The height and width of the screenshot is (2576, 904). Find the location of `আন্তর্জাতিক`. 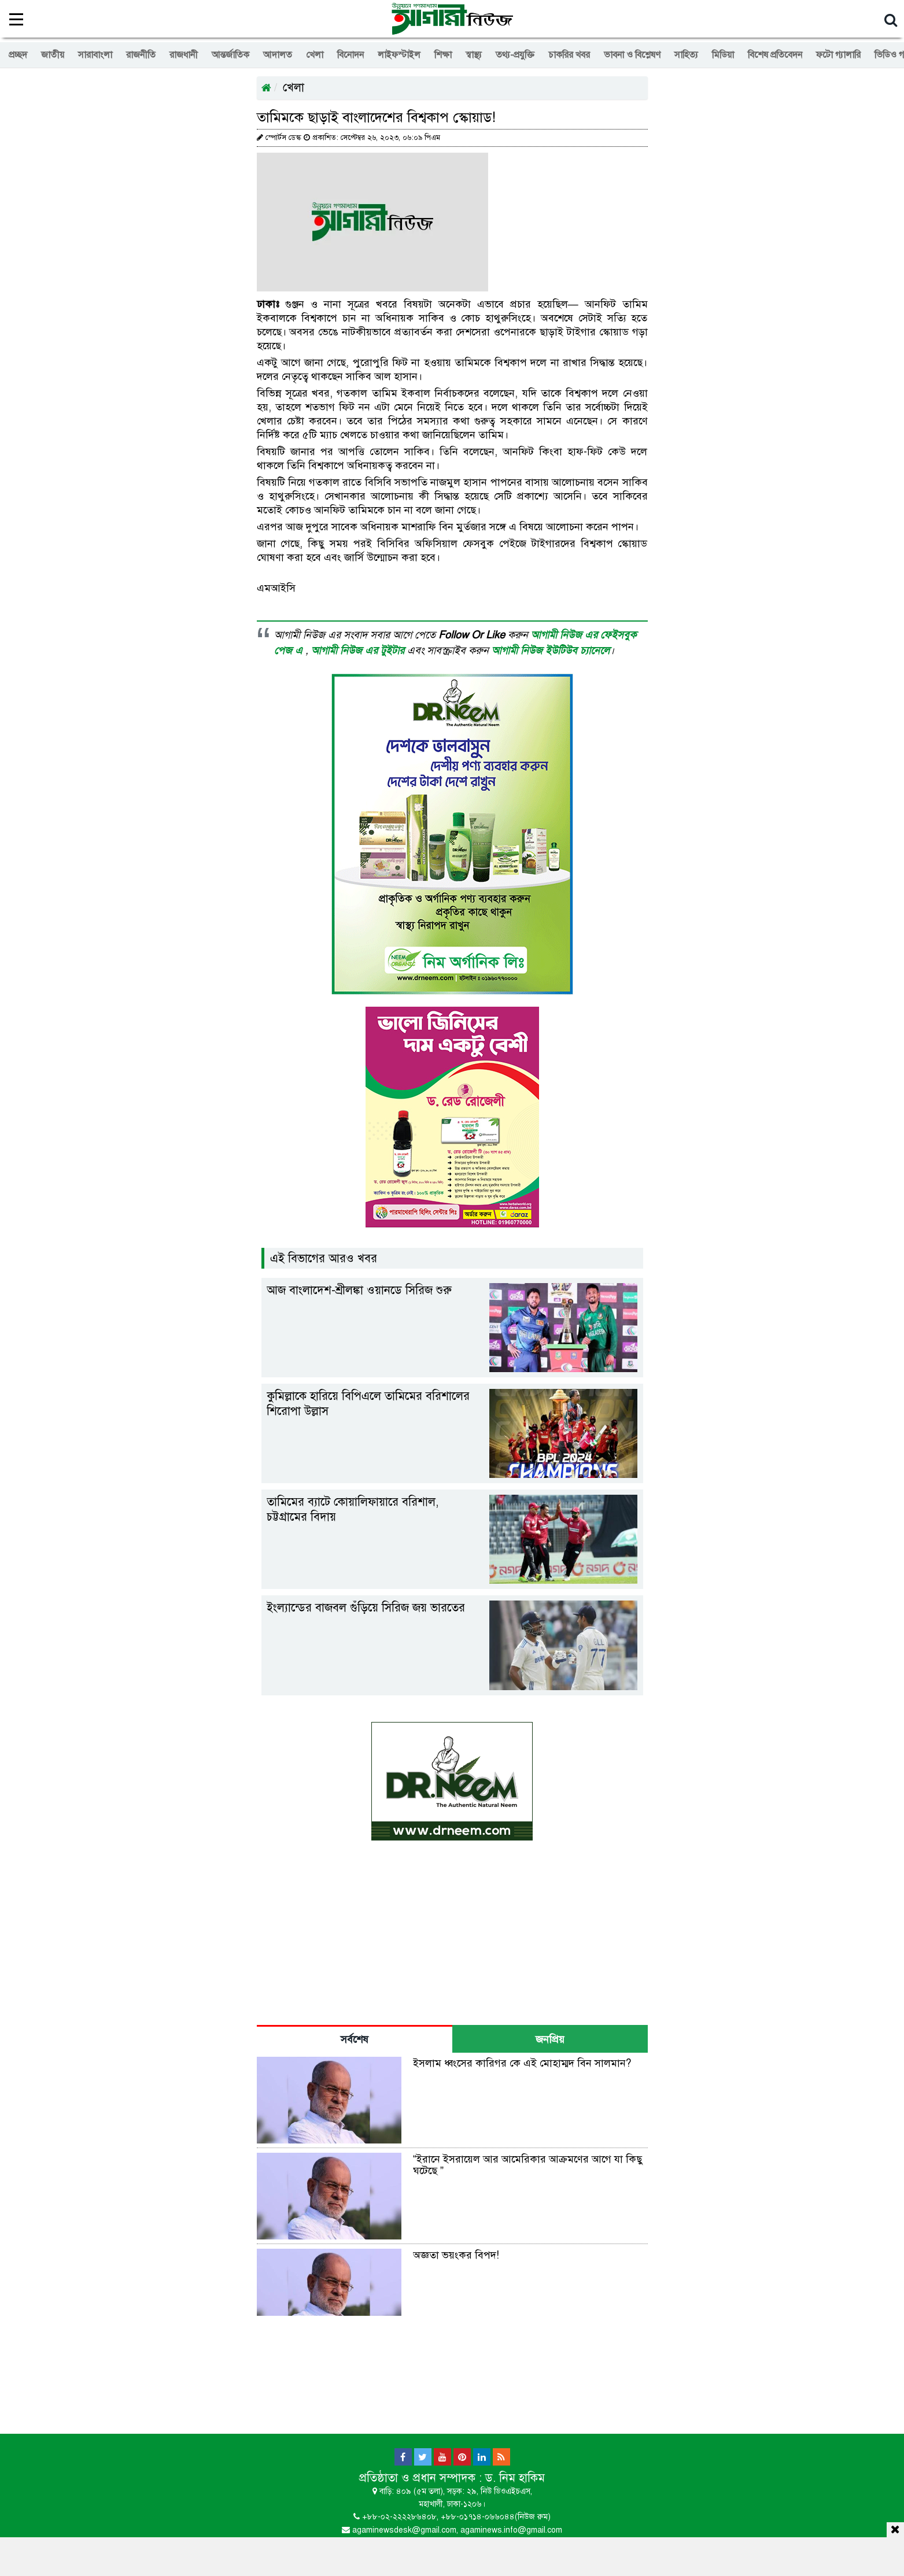

আন্তর্জাতিক is located at coordinates (230, 55).